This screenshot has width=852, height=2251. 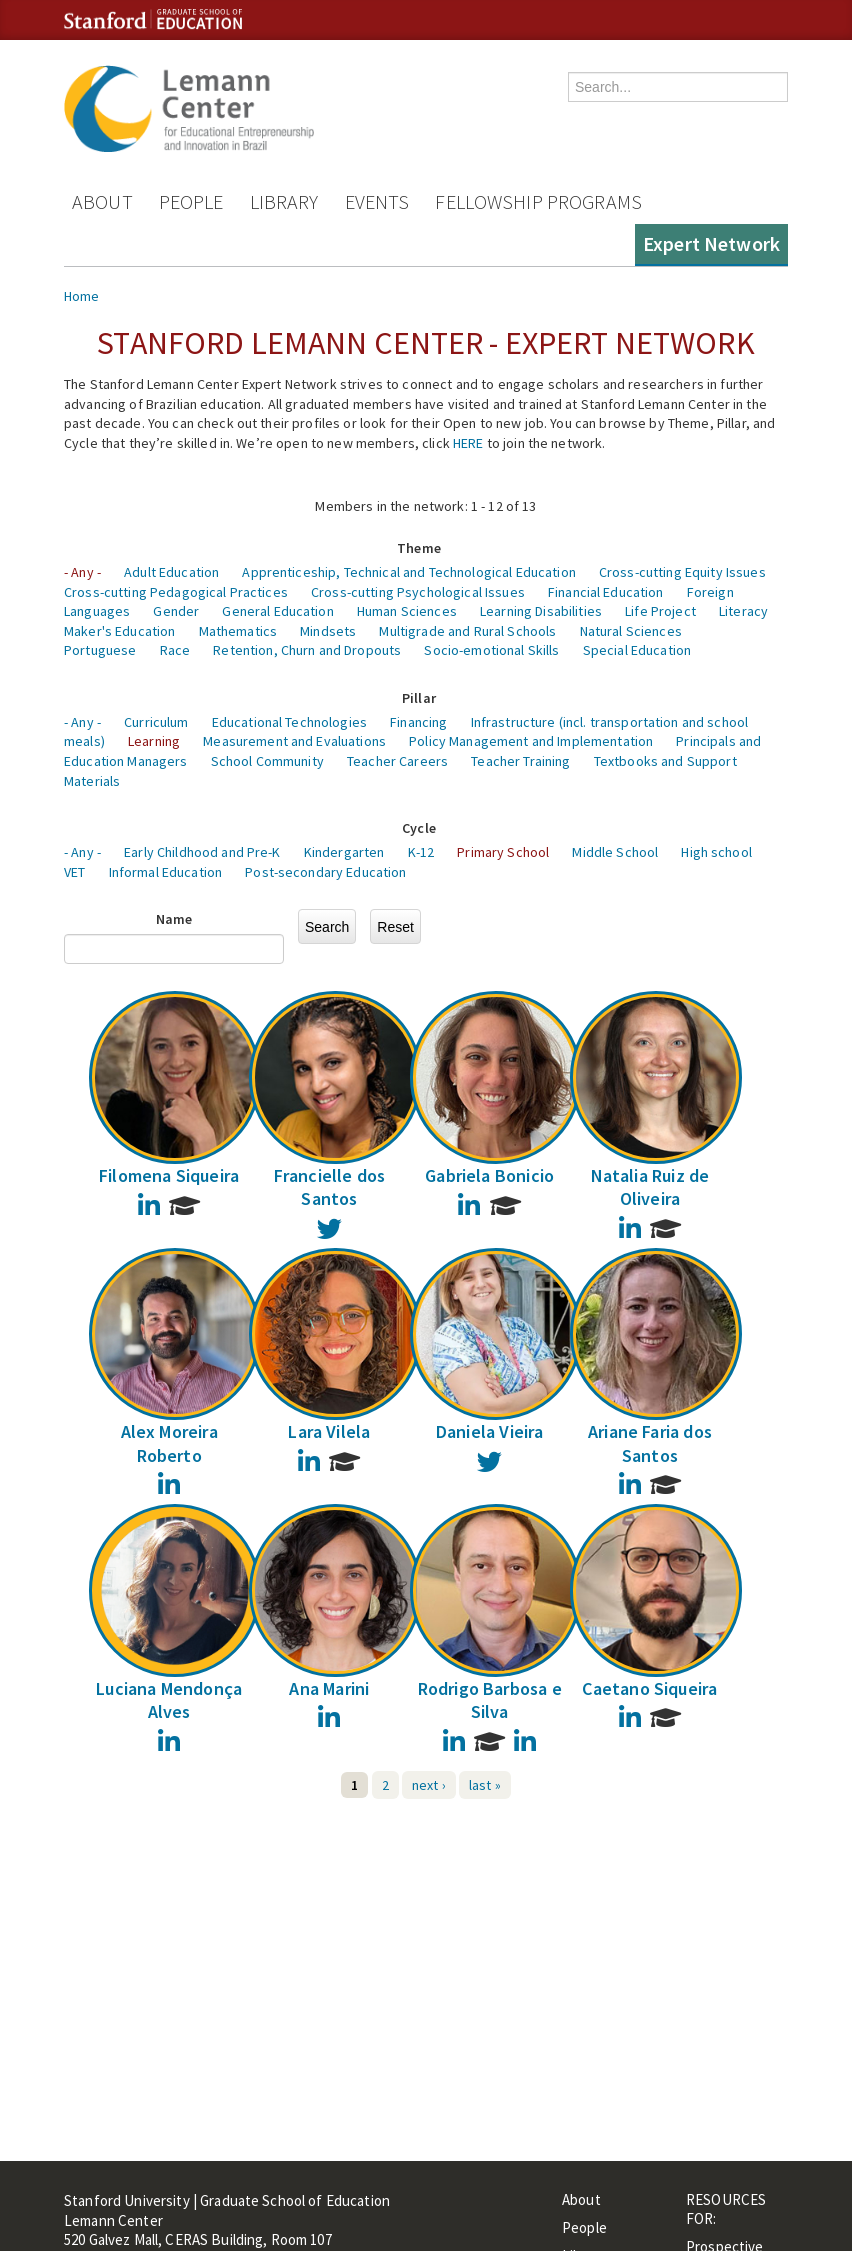 I want to click on Fellowship Programs, so click(x=538, y=201).